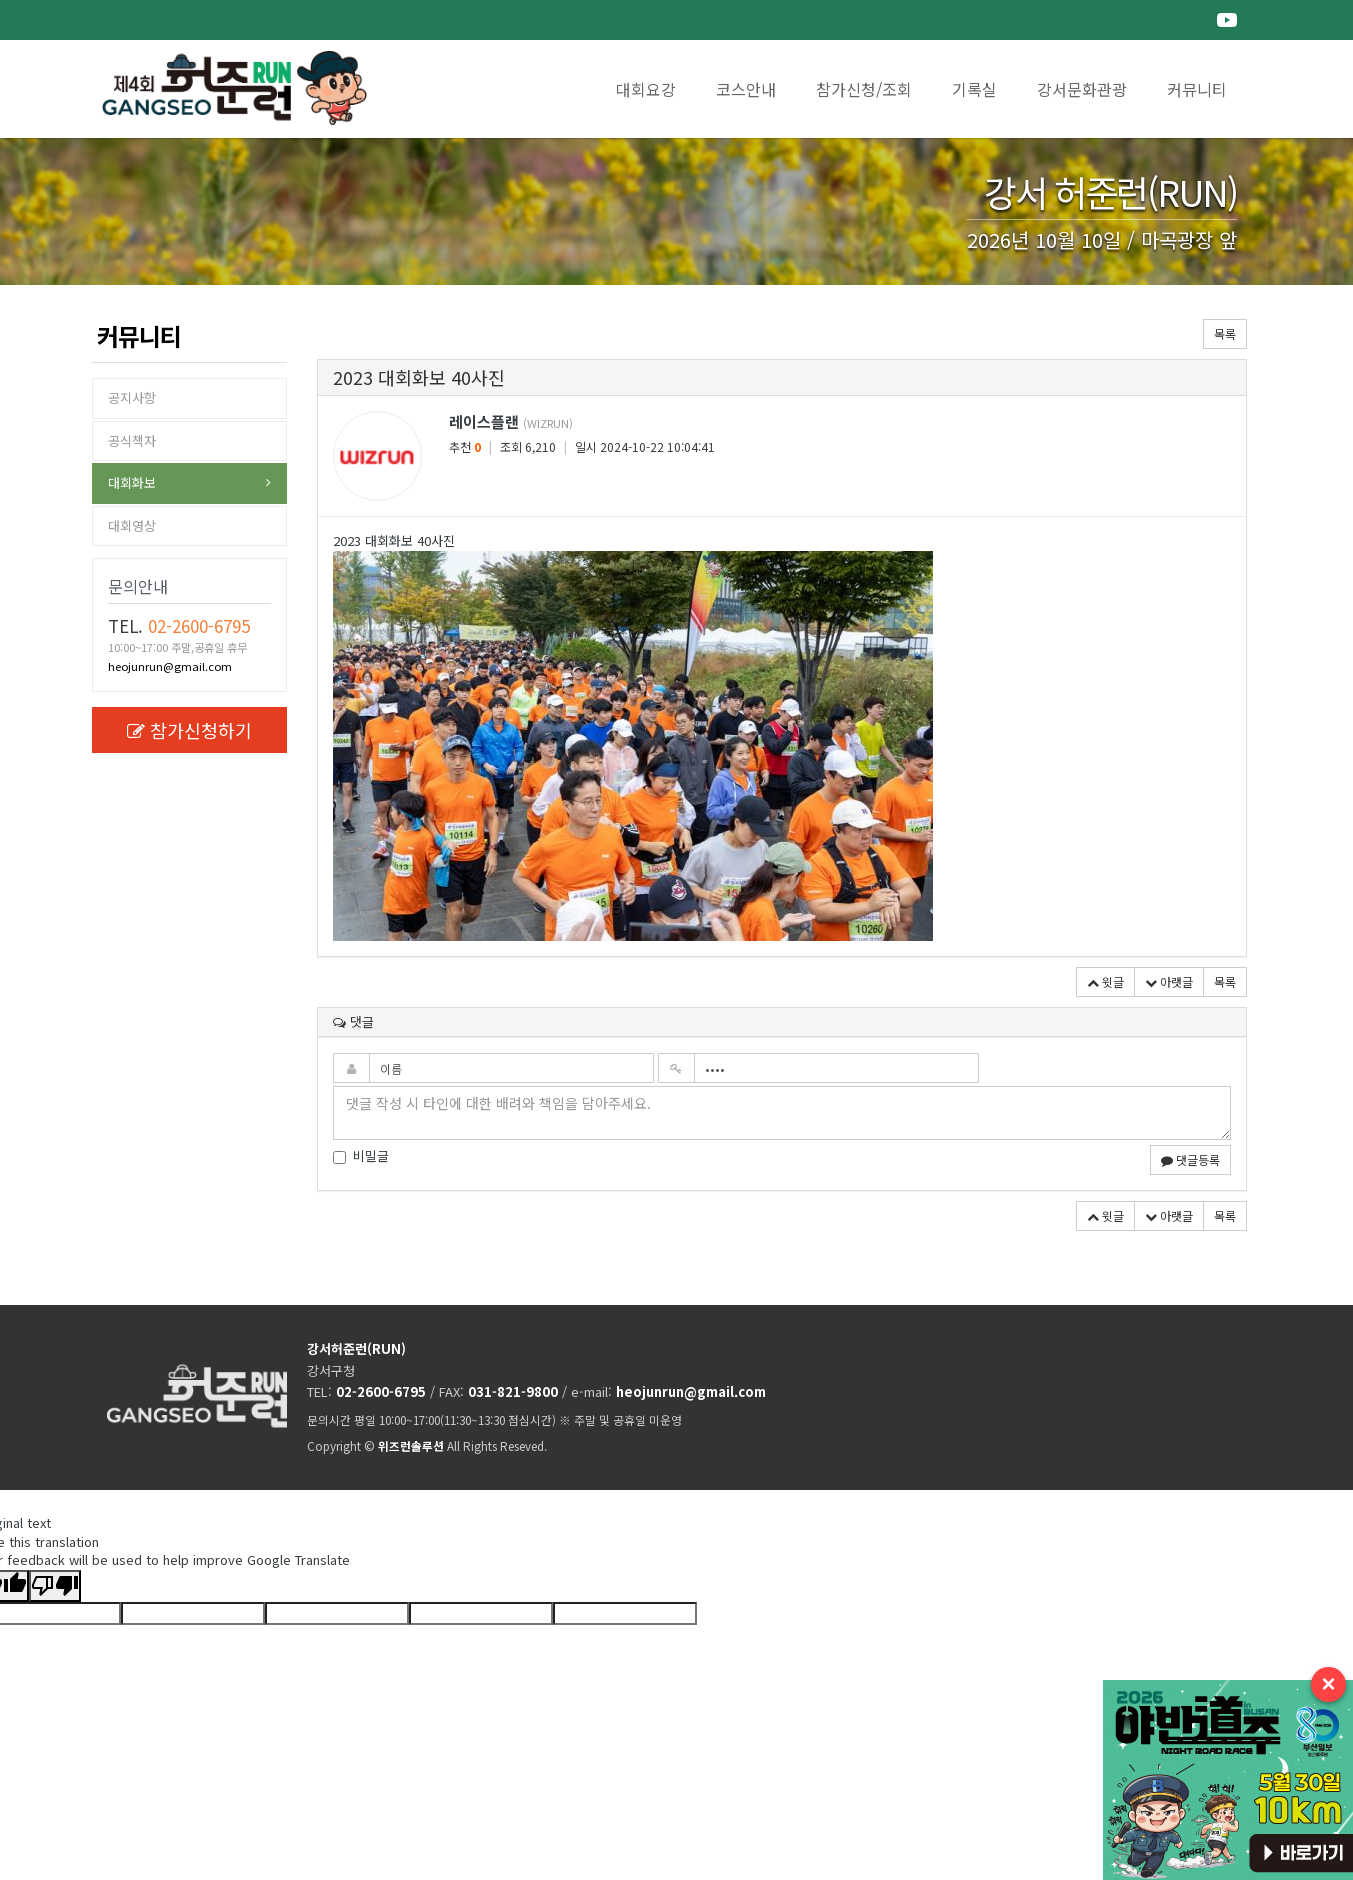  Describe the element at coordinates (1082, 89) in the screenshot. I see `강서문화관광` at that location.